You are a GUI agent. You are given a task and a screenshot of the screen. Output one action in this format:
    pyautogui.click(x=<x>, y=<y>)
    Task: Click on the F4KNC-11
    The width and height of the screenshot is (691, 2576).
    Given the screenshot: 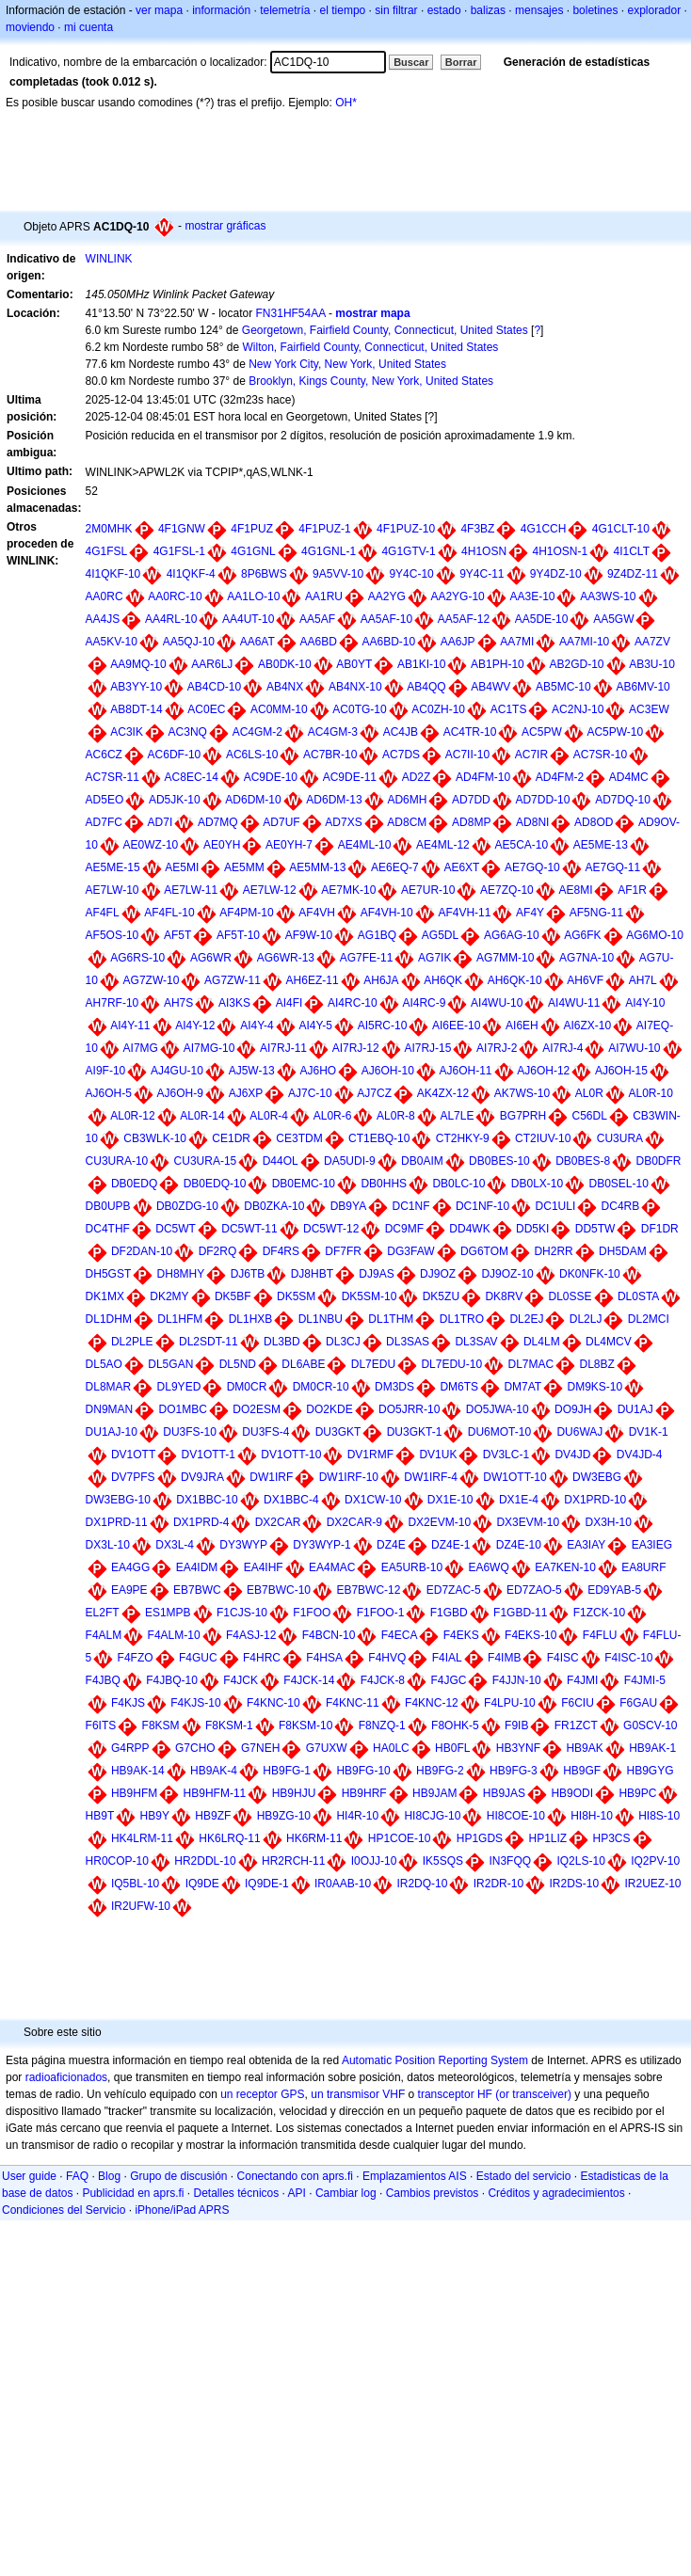 What is the action you would take?
    pyautogui.click(x=352, y=1702)
    